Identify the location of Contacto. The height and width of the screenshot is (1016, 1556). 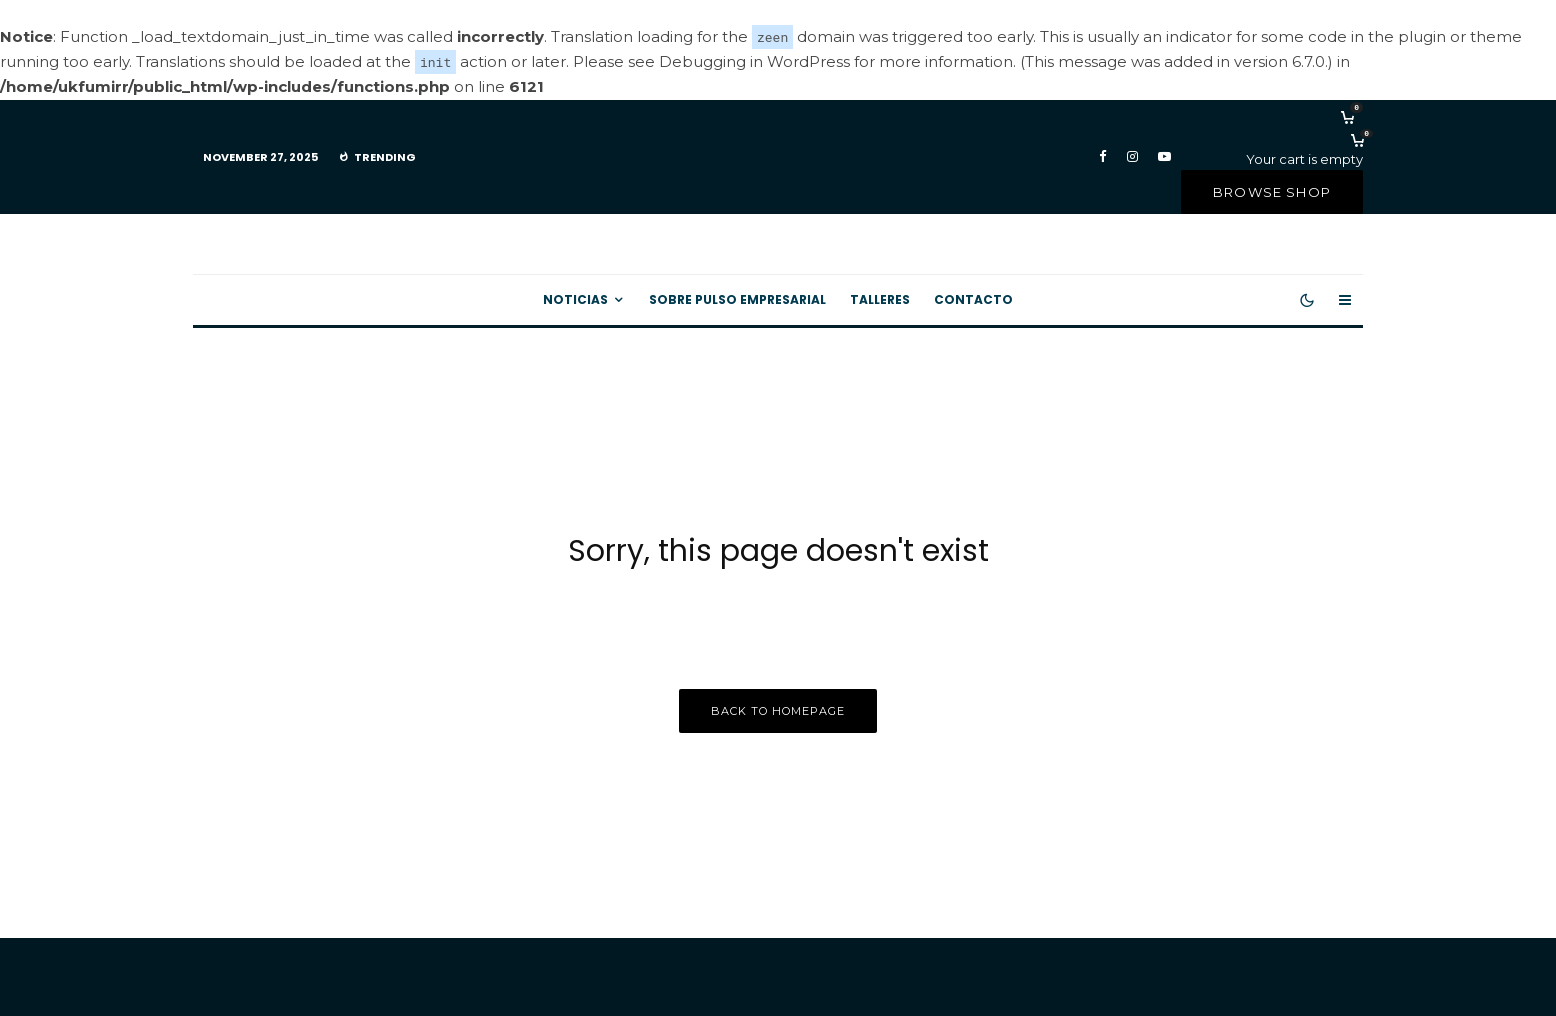
(973, 298).